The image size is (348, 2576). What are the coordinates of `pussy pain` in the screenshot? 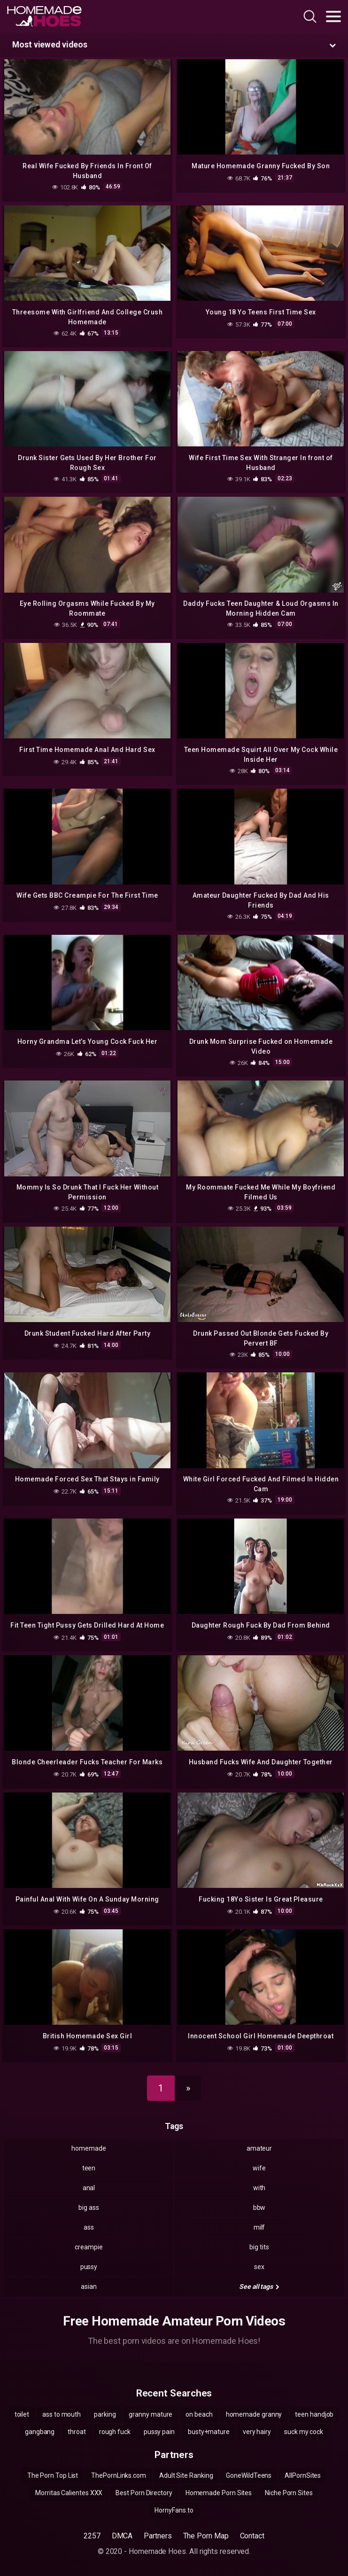 It's located at (159, 2431).